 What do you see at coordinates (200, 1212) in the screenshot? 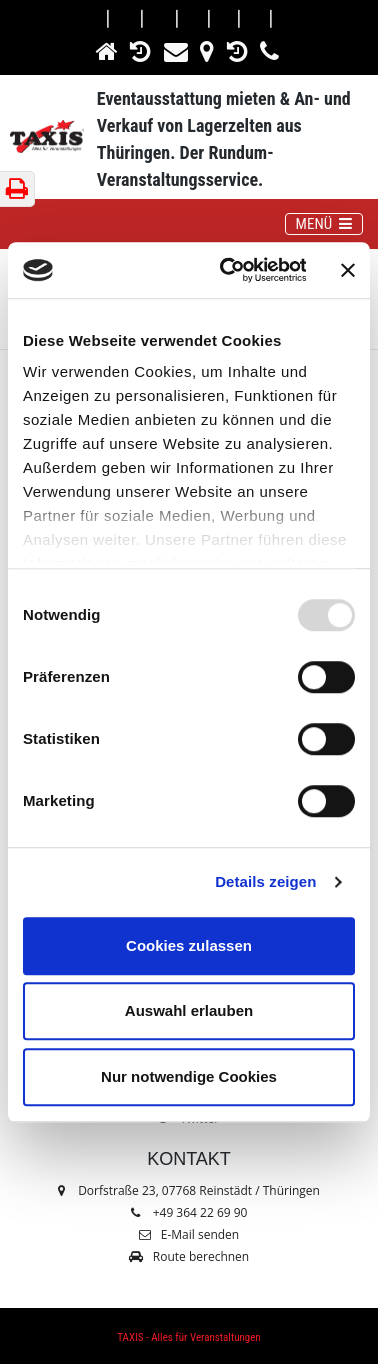
I see `+49 364 22 69 90` at bounding box center [200, 1212].